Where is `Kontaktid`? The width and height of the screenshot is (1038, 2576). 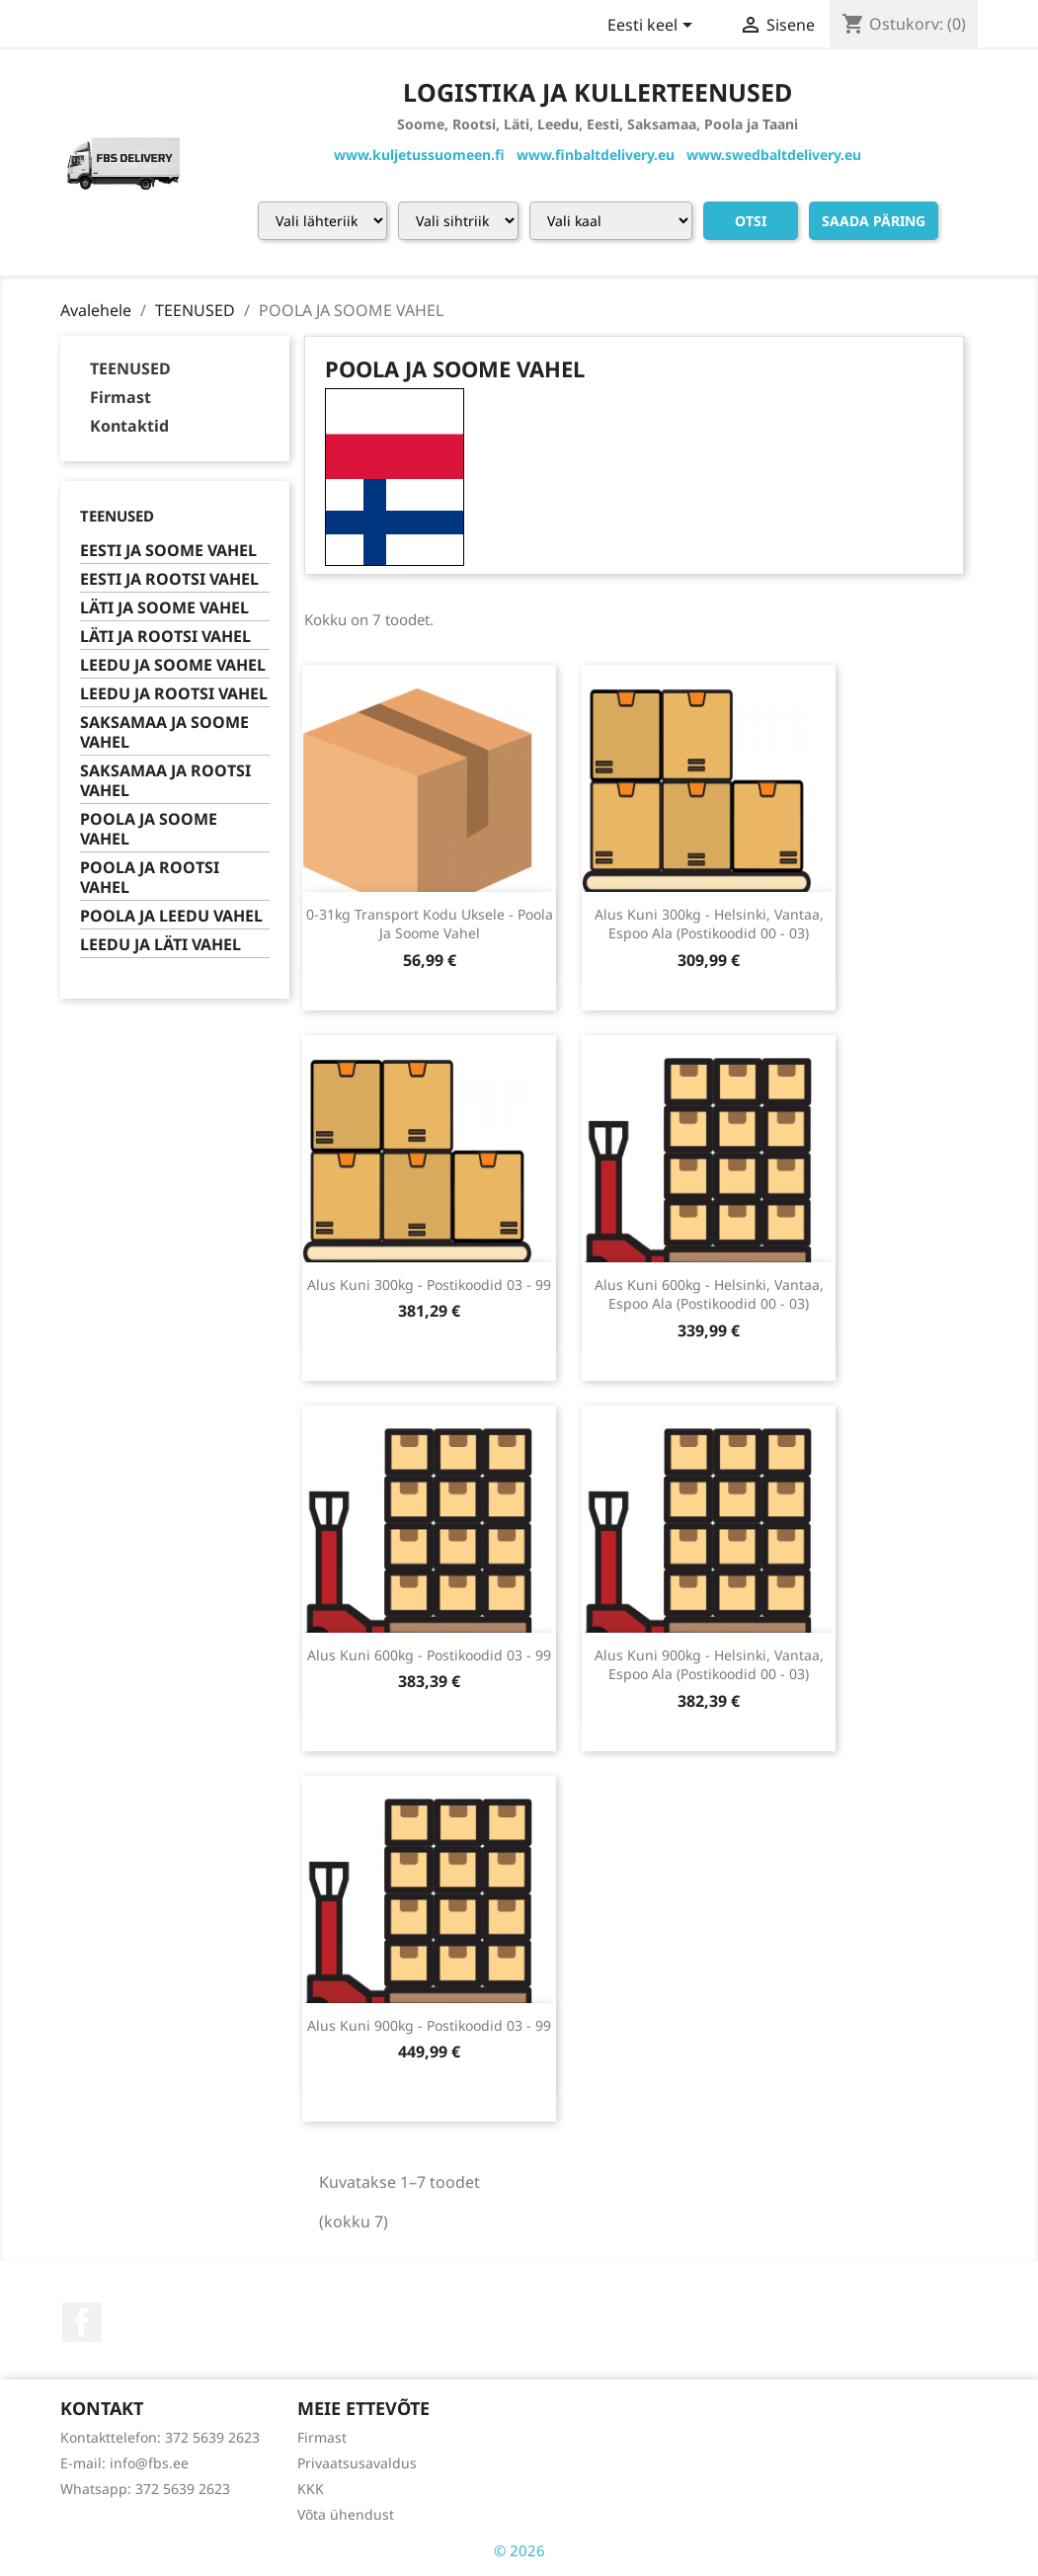 Kontaktid is located at coordinates (129, 426).